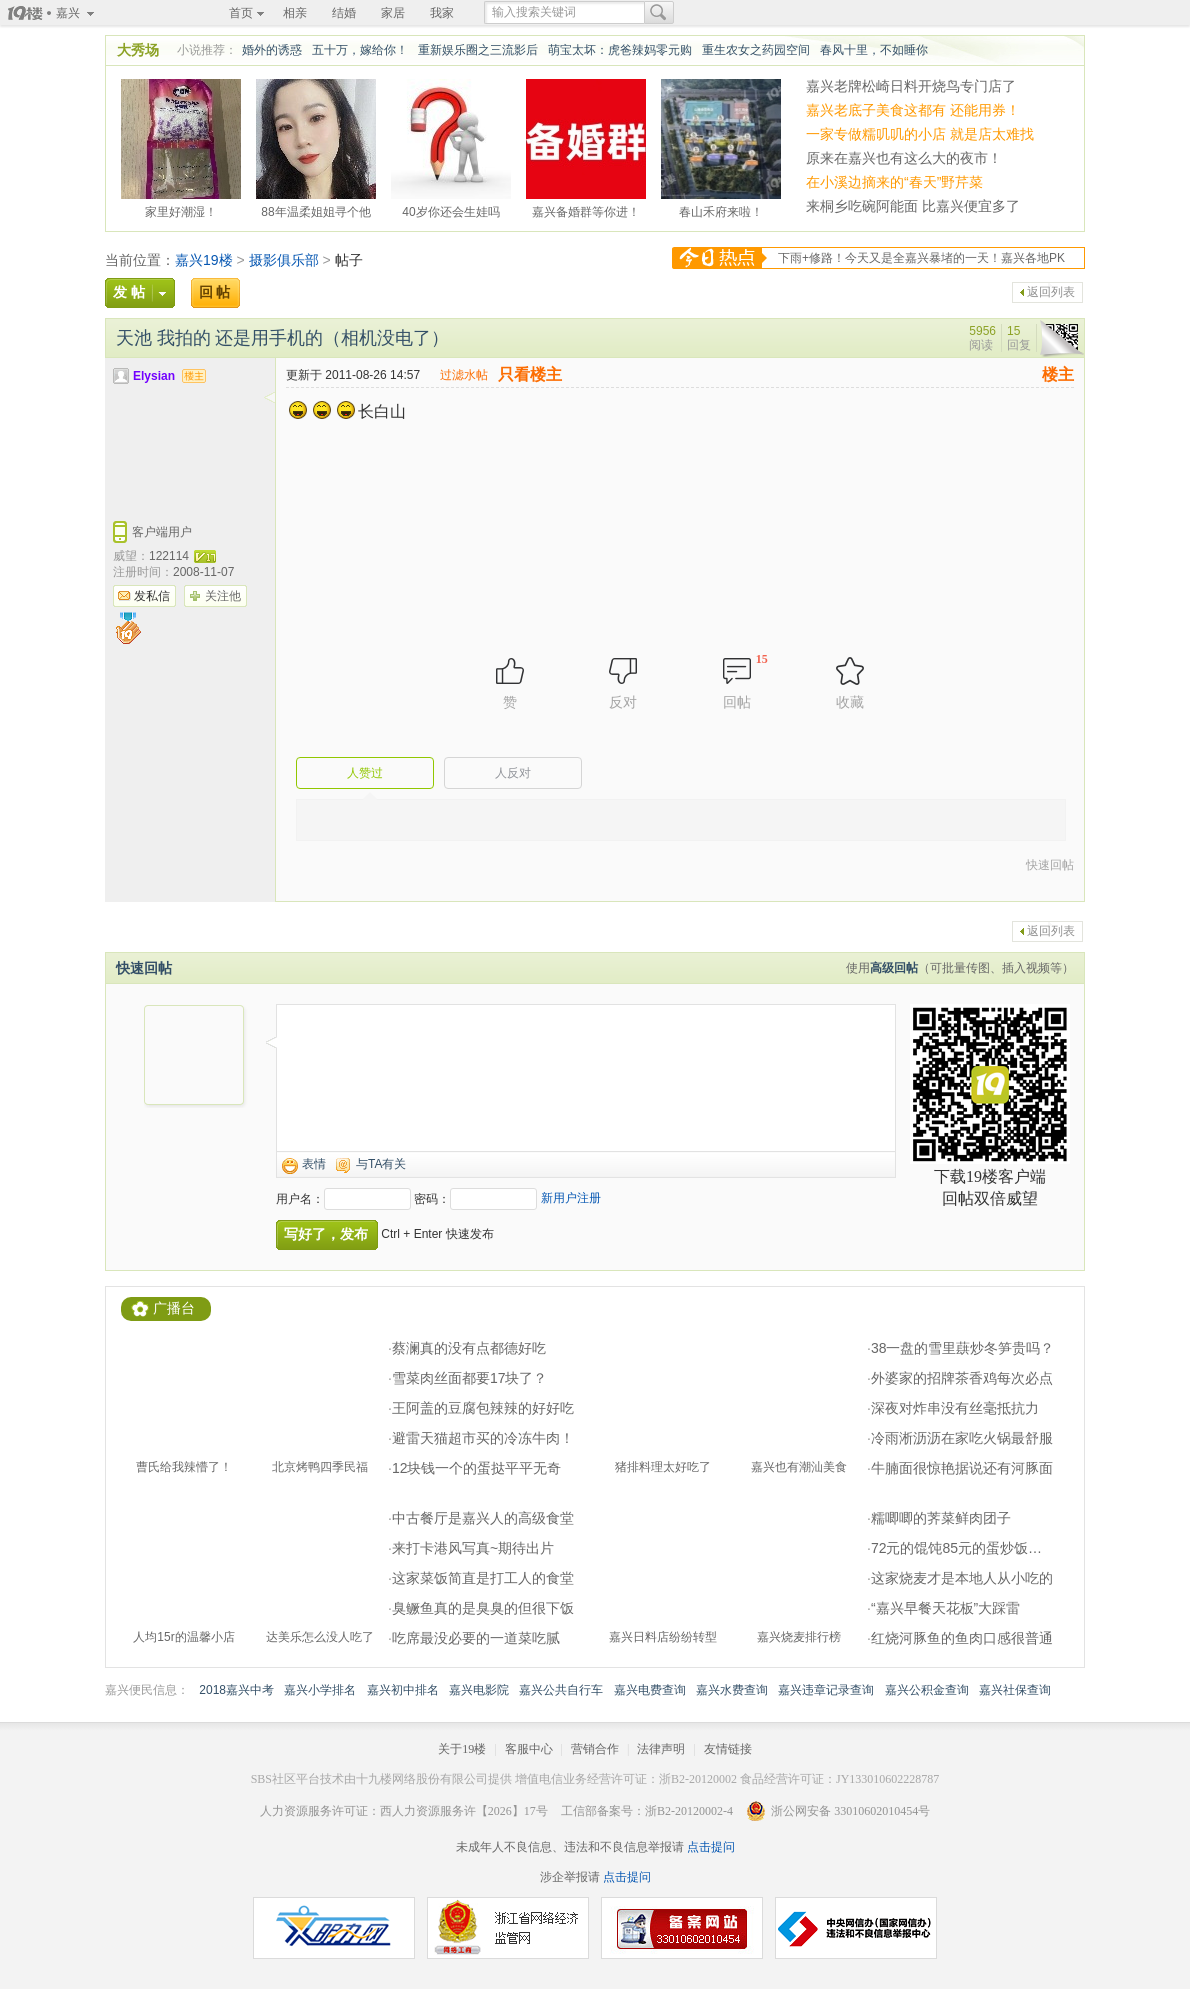 The image size is (1190, 1989). What do you see at coordinates (181, 209) in the screenshot?
I see `家里好潮湿！` at bounding box center [181, 209].